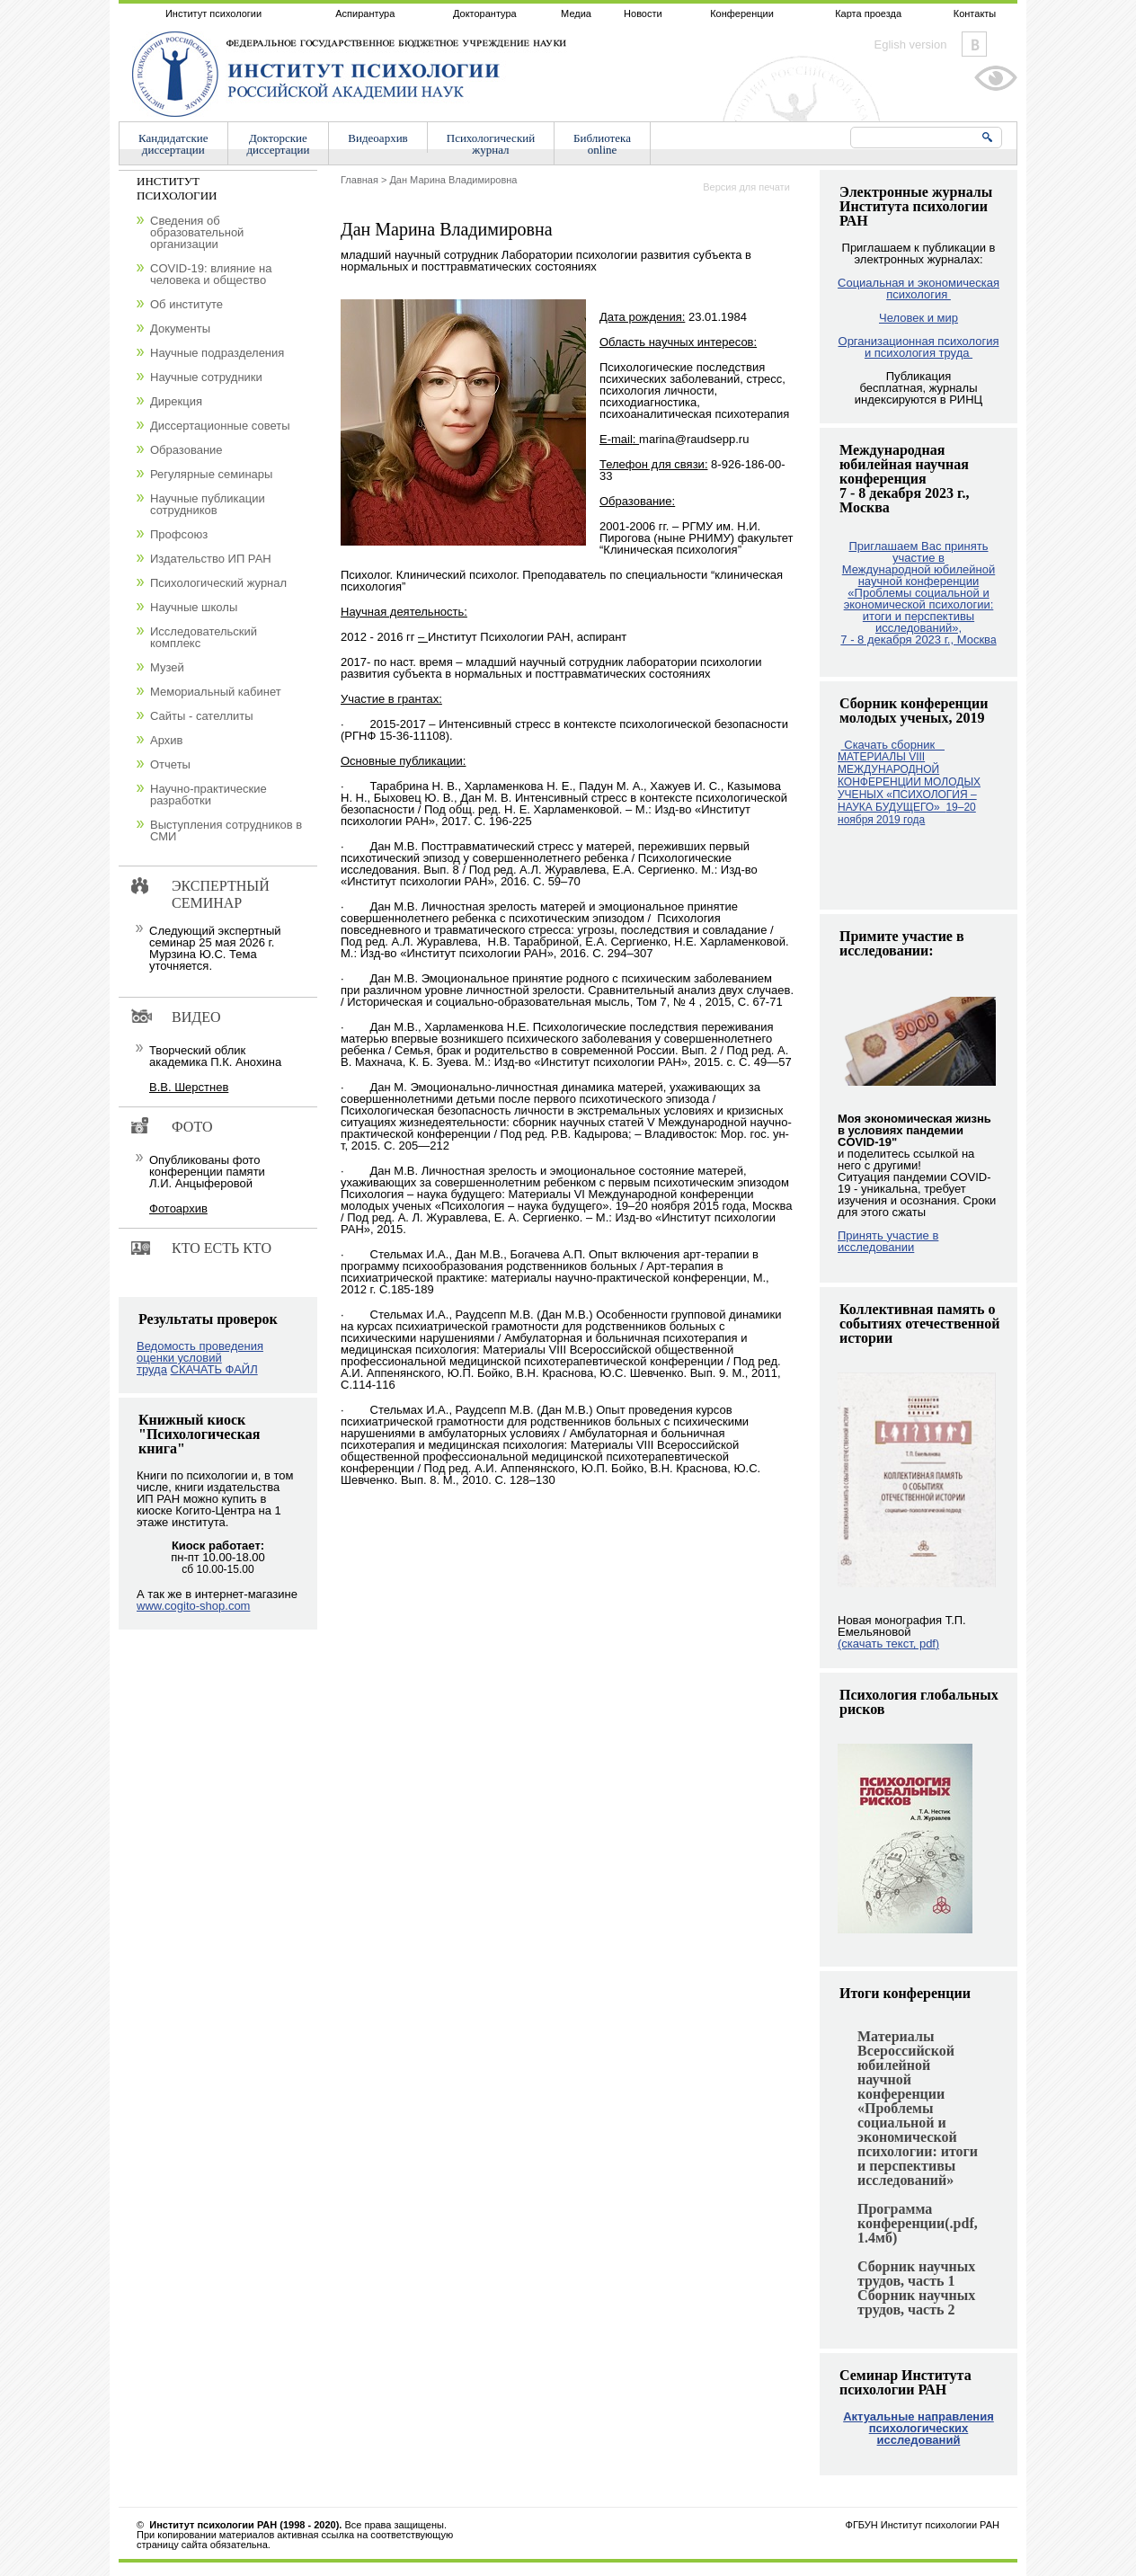  I want to click on Кандидатскиедиссертации, so click(173, 143).